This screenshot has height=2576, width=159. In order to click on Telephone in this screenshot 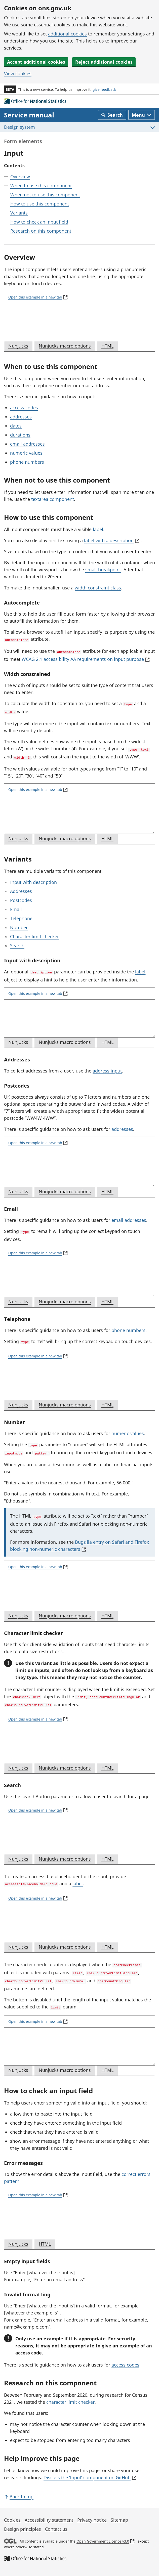, I will do `click(21, 915)`.